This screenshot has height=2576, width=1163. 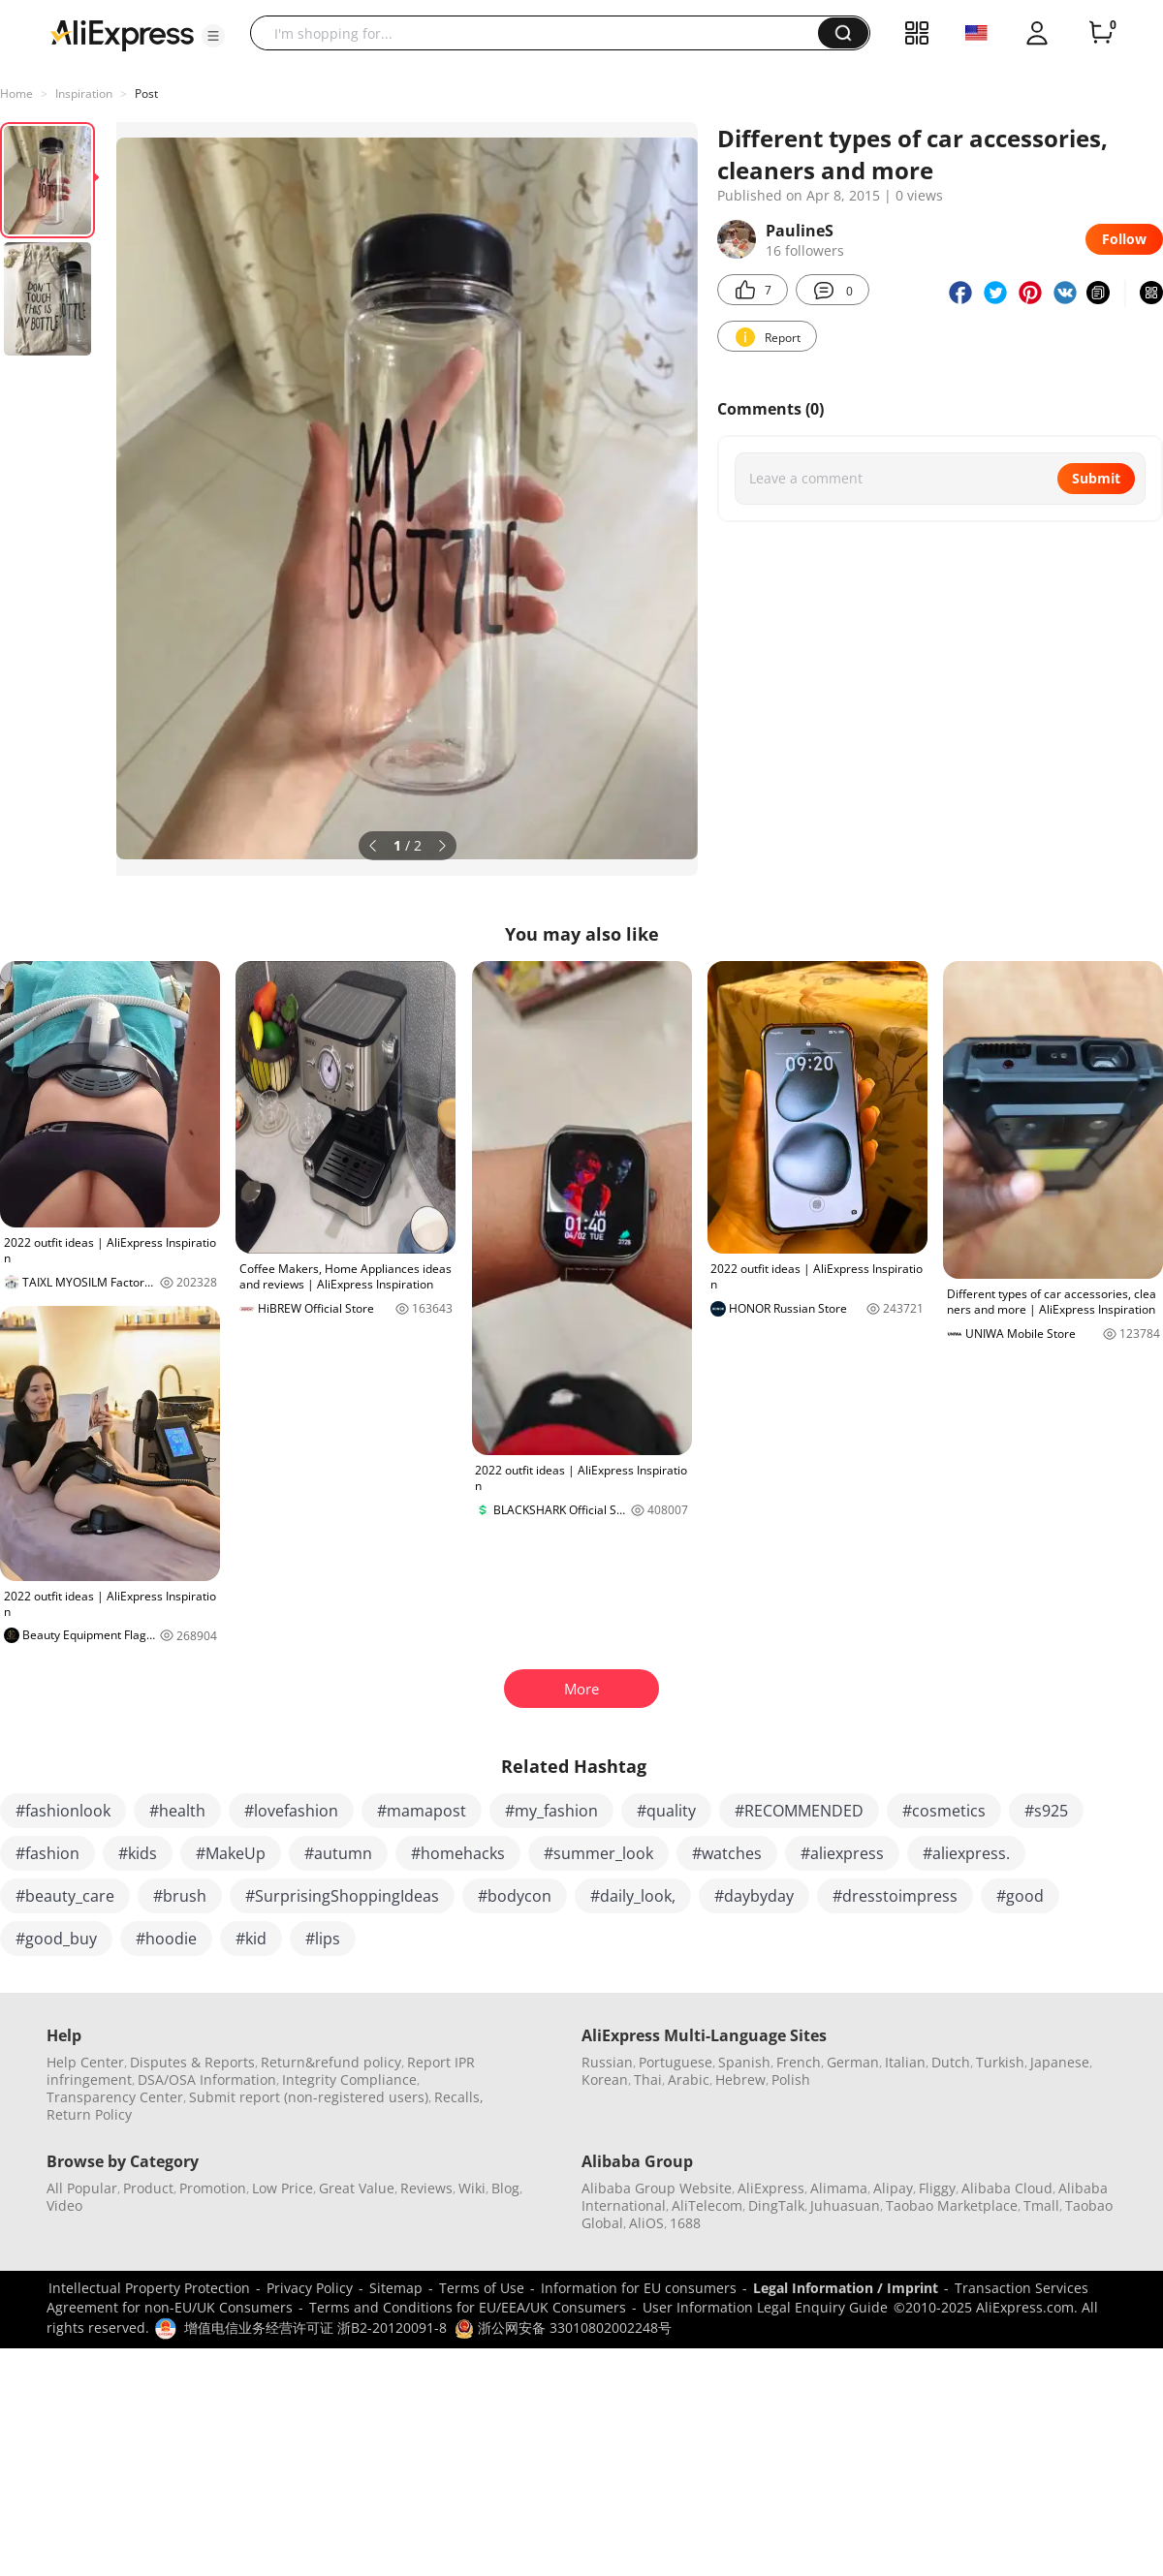 What do you see at coordinates (65, 1896) in the screenshot?
I see `#beauty_care` at bounding box center [65, 1896].